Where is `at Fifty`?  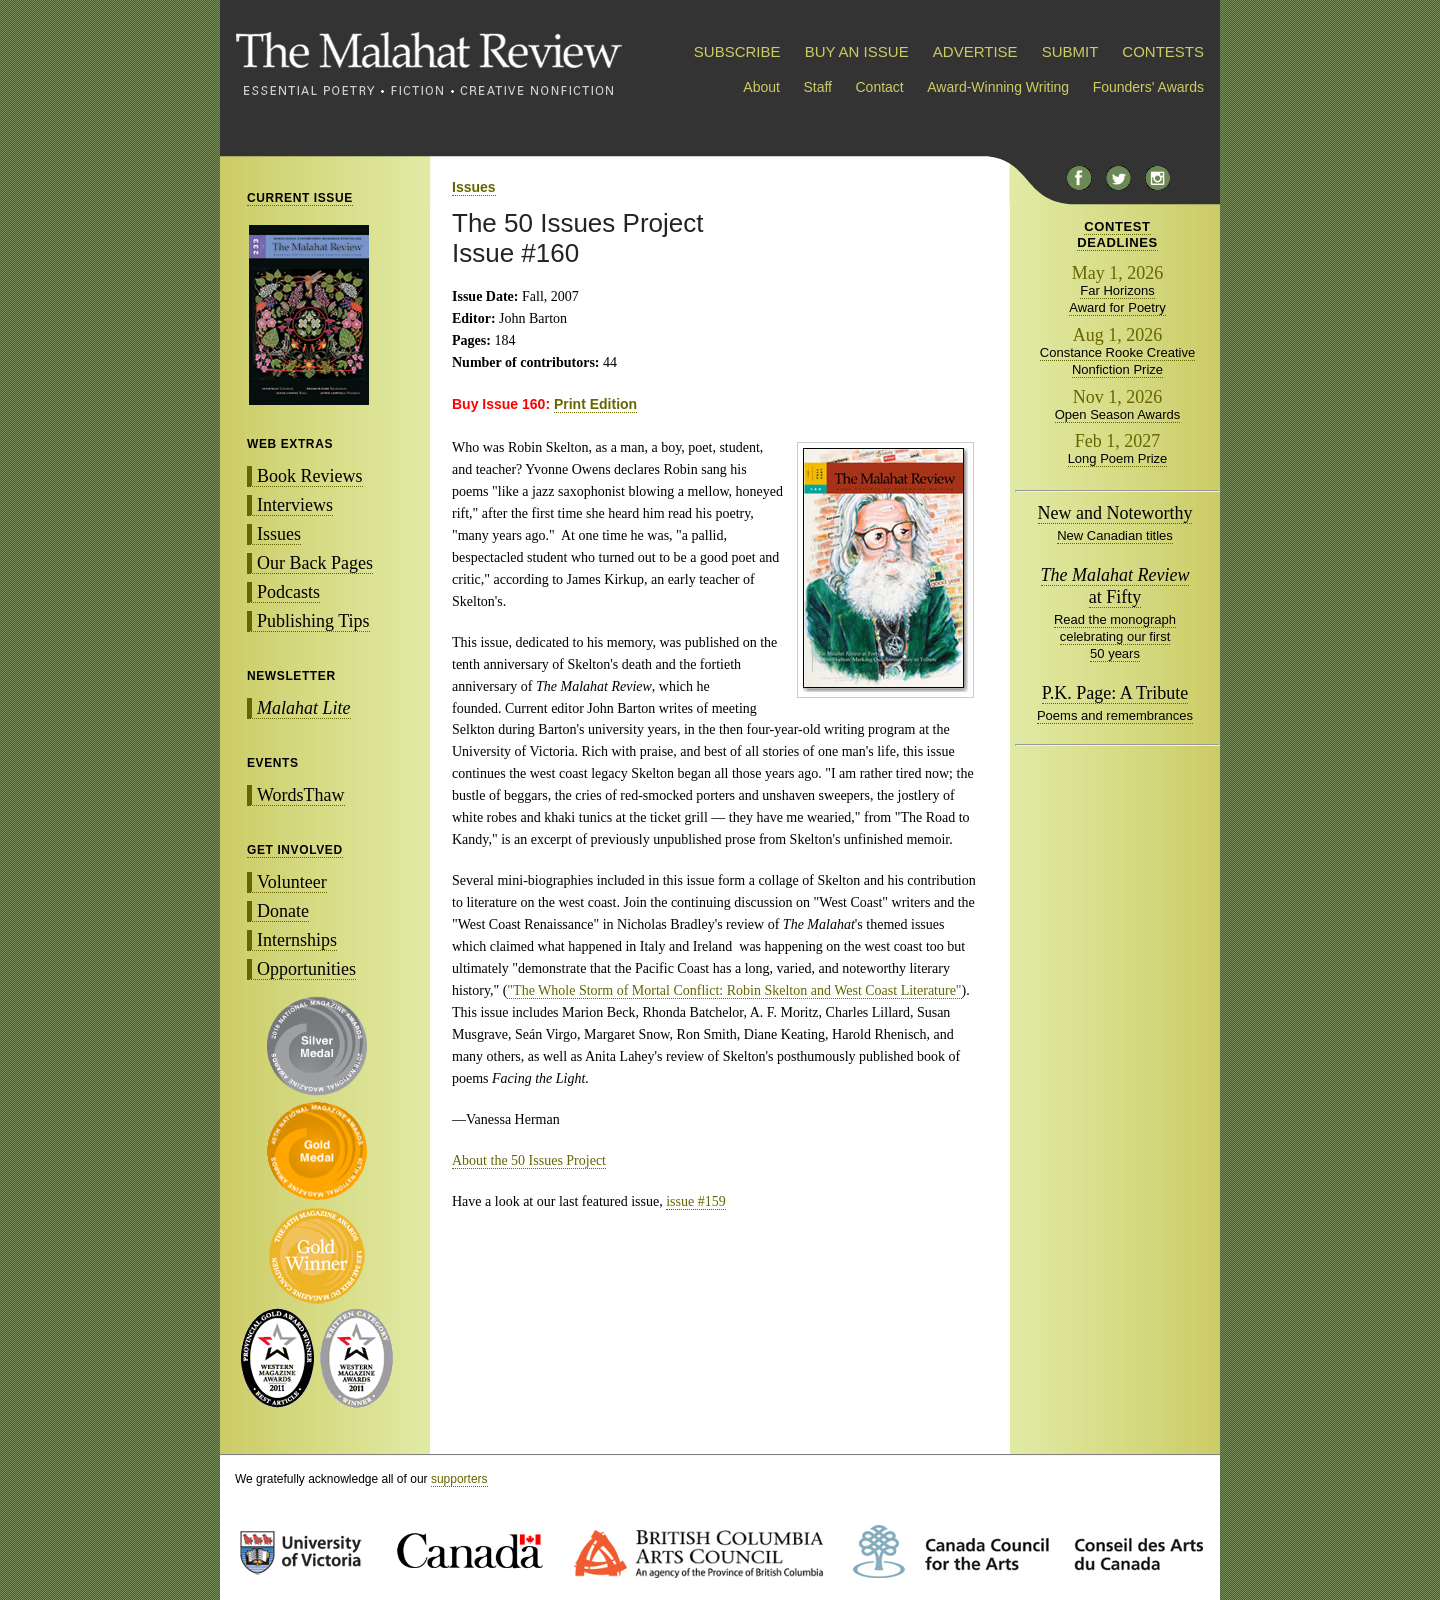
at Fifty is located at coordinates (1115, 586).